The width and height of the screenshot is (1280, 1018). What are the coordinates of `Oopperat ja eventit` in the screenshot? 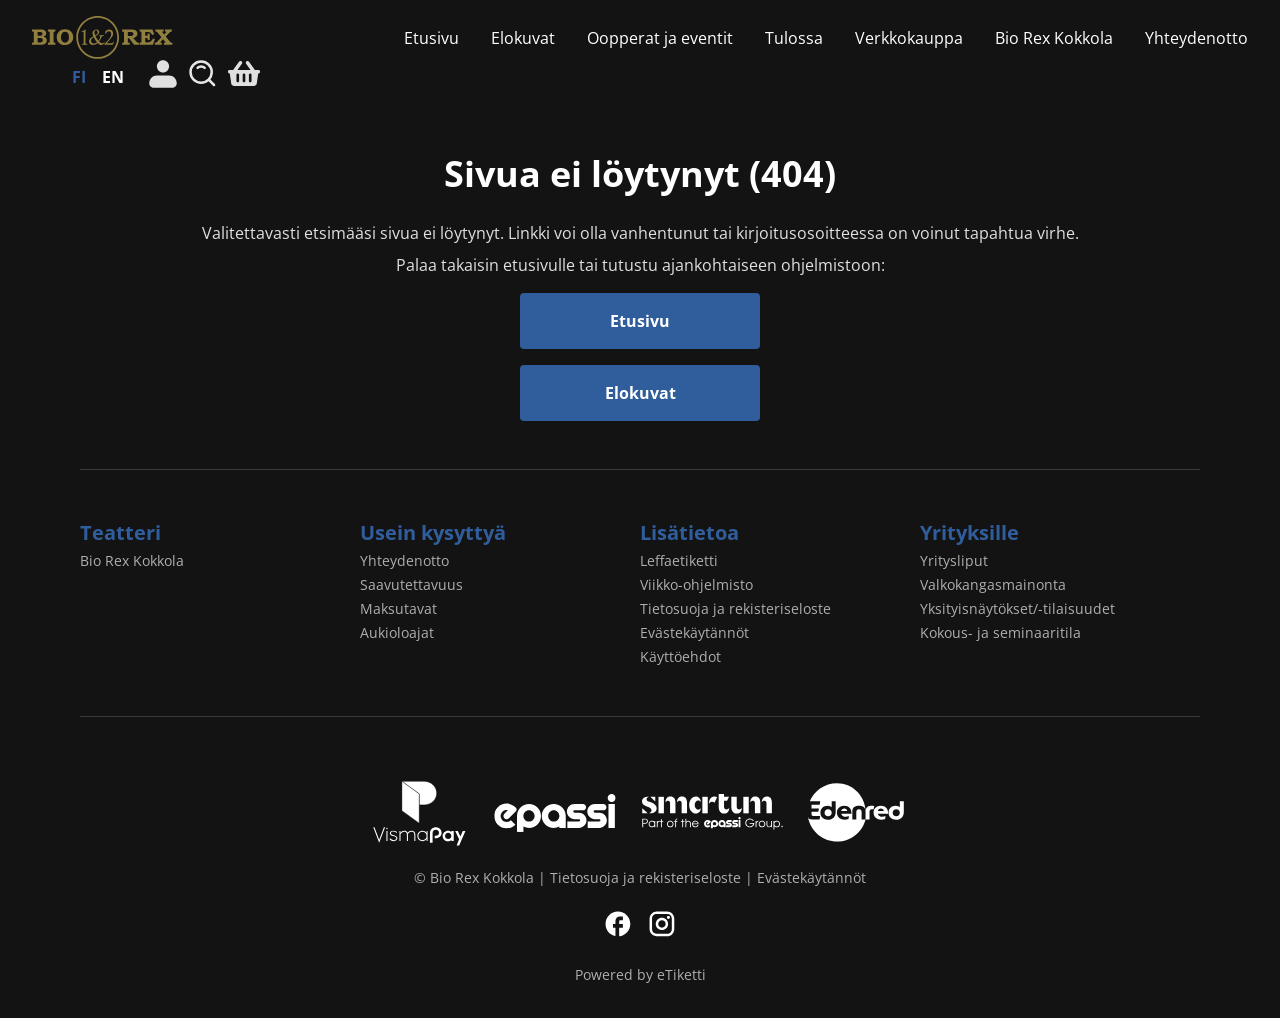 It's located at (660, 38).